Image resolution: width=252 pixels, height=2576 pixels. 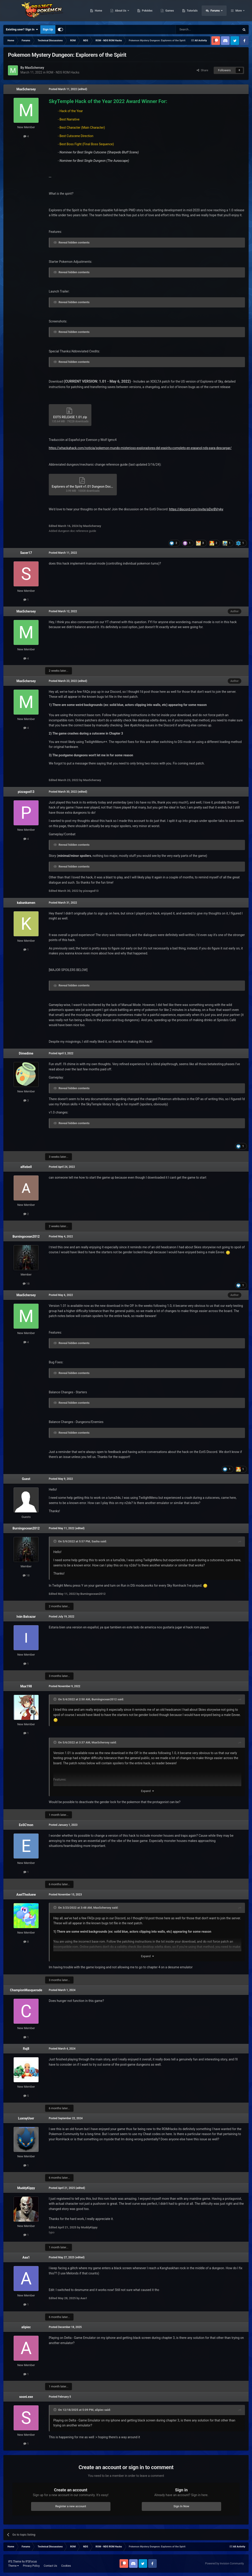 What do you see at coordinates (13, 2565) in the screenshot?
I see `Theme` at bounding box center [13, 2565].